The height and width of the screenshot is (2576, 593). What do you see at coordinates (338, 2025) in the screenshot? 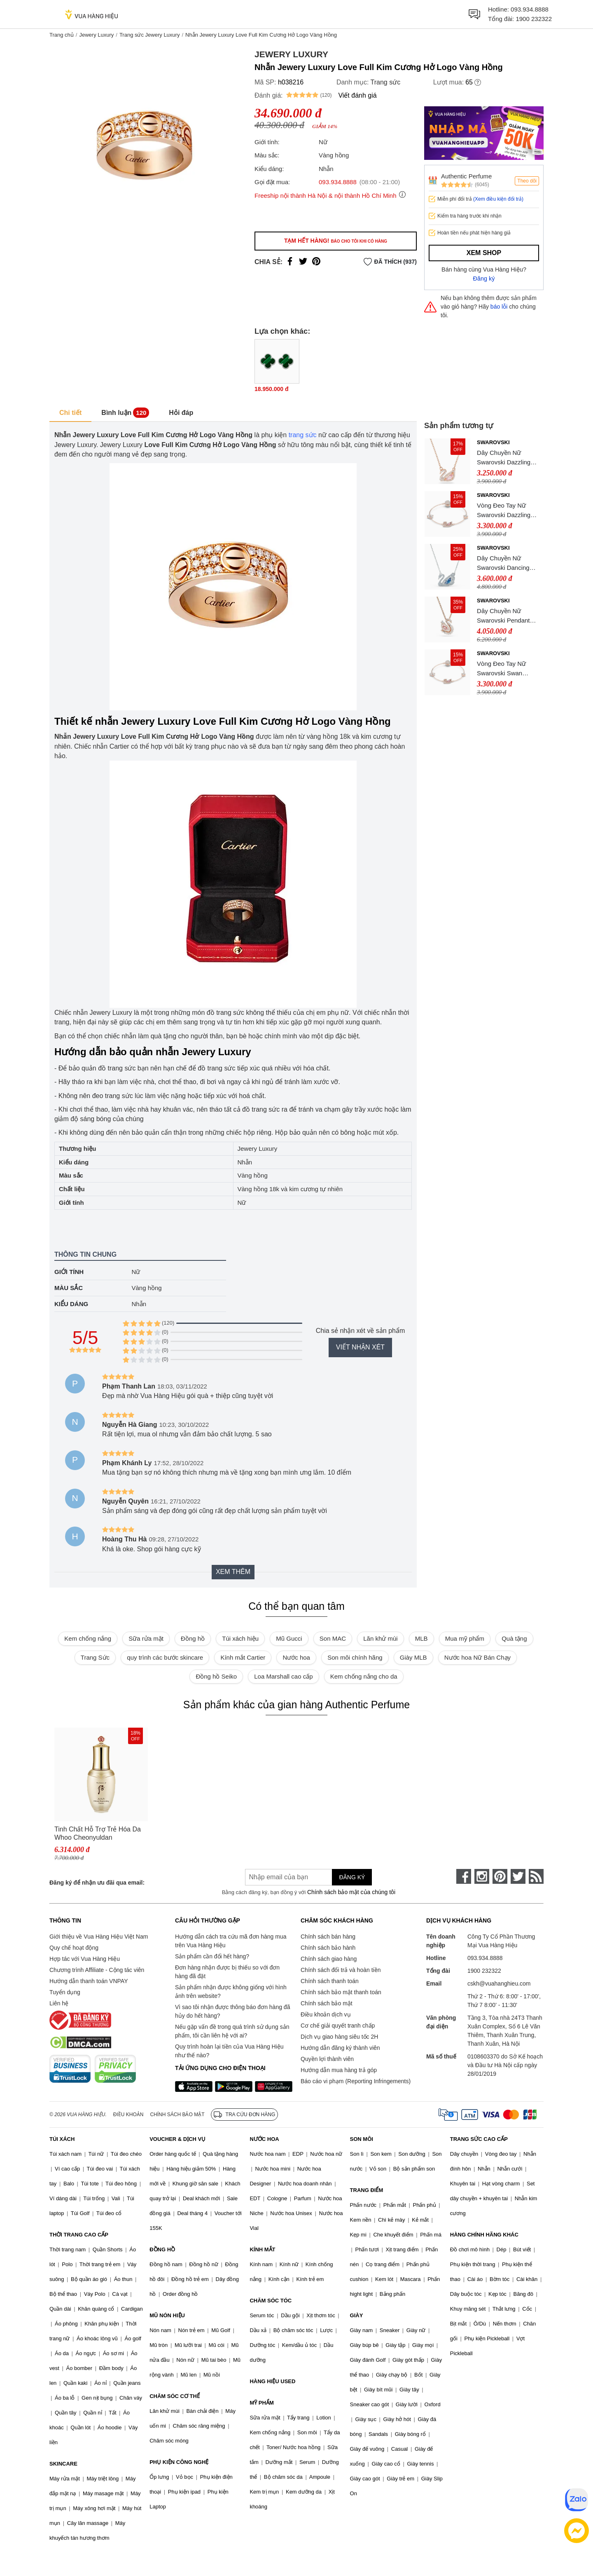
I see `Cơ chế giải quyết tranh chấp` at bounding box center [338, 2025].